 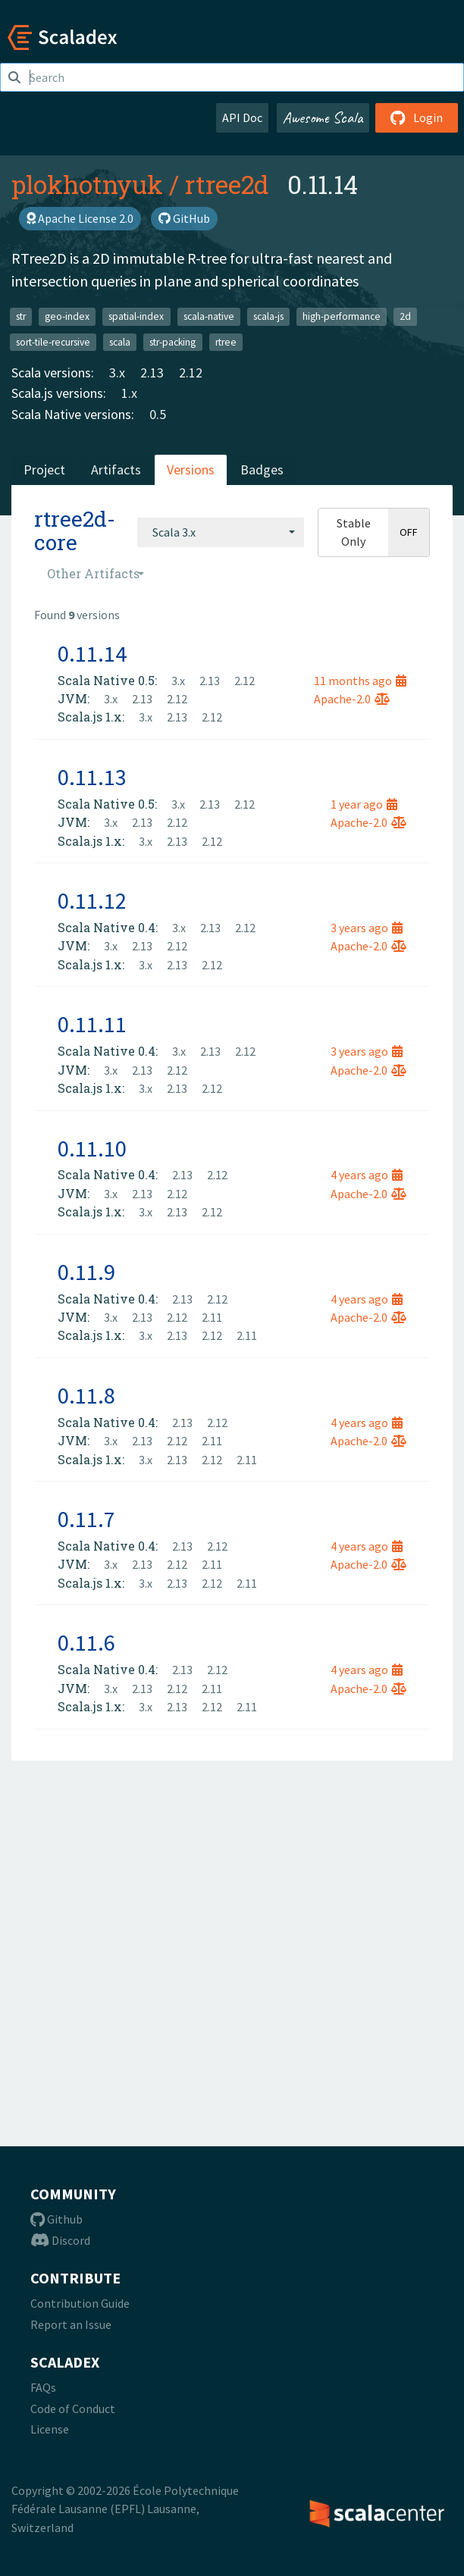 What do you see at coordinates (86, 1271) in the screenshot?
I see `0.11.9` at bounding box center [86, 1271].